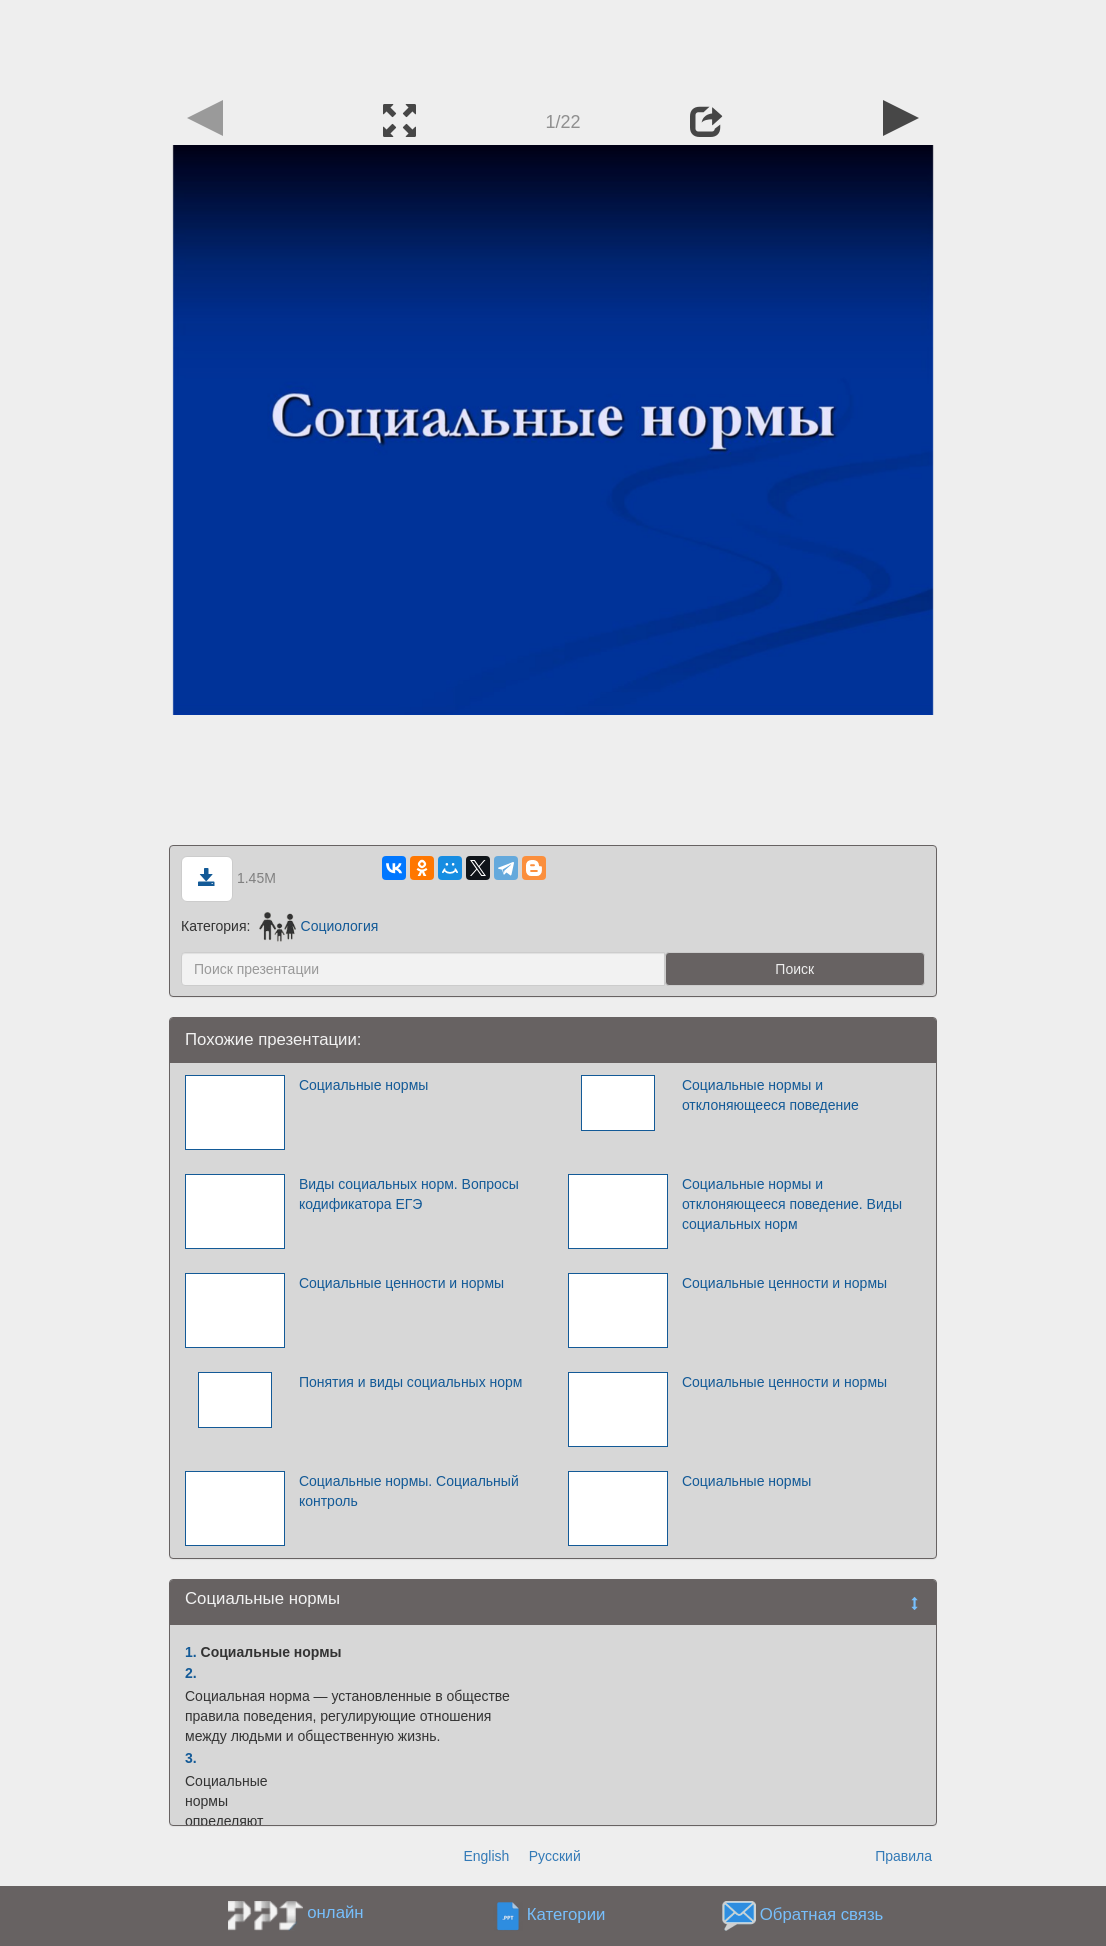 The image size is (1106, 1946). What do you see at coordinates (409, 1194) in the screenshot?
I see `Виды социальных норм. Вопросы кодификатора ЕГЭ` at bounding box center [409, 1194].